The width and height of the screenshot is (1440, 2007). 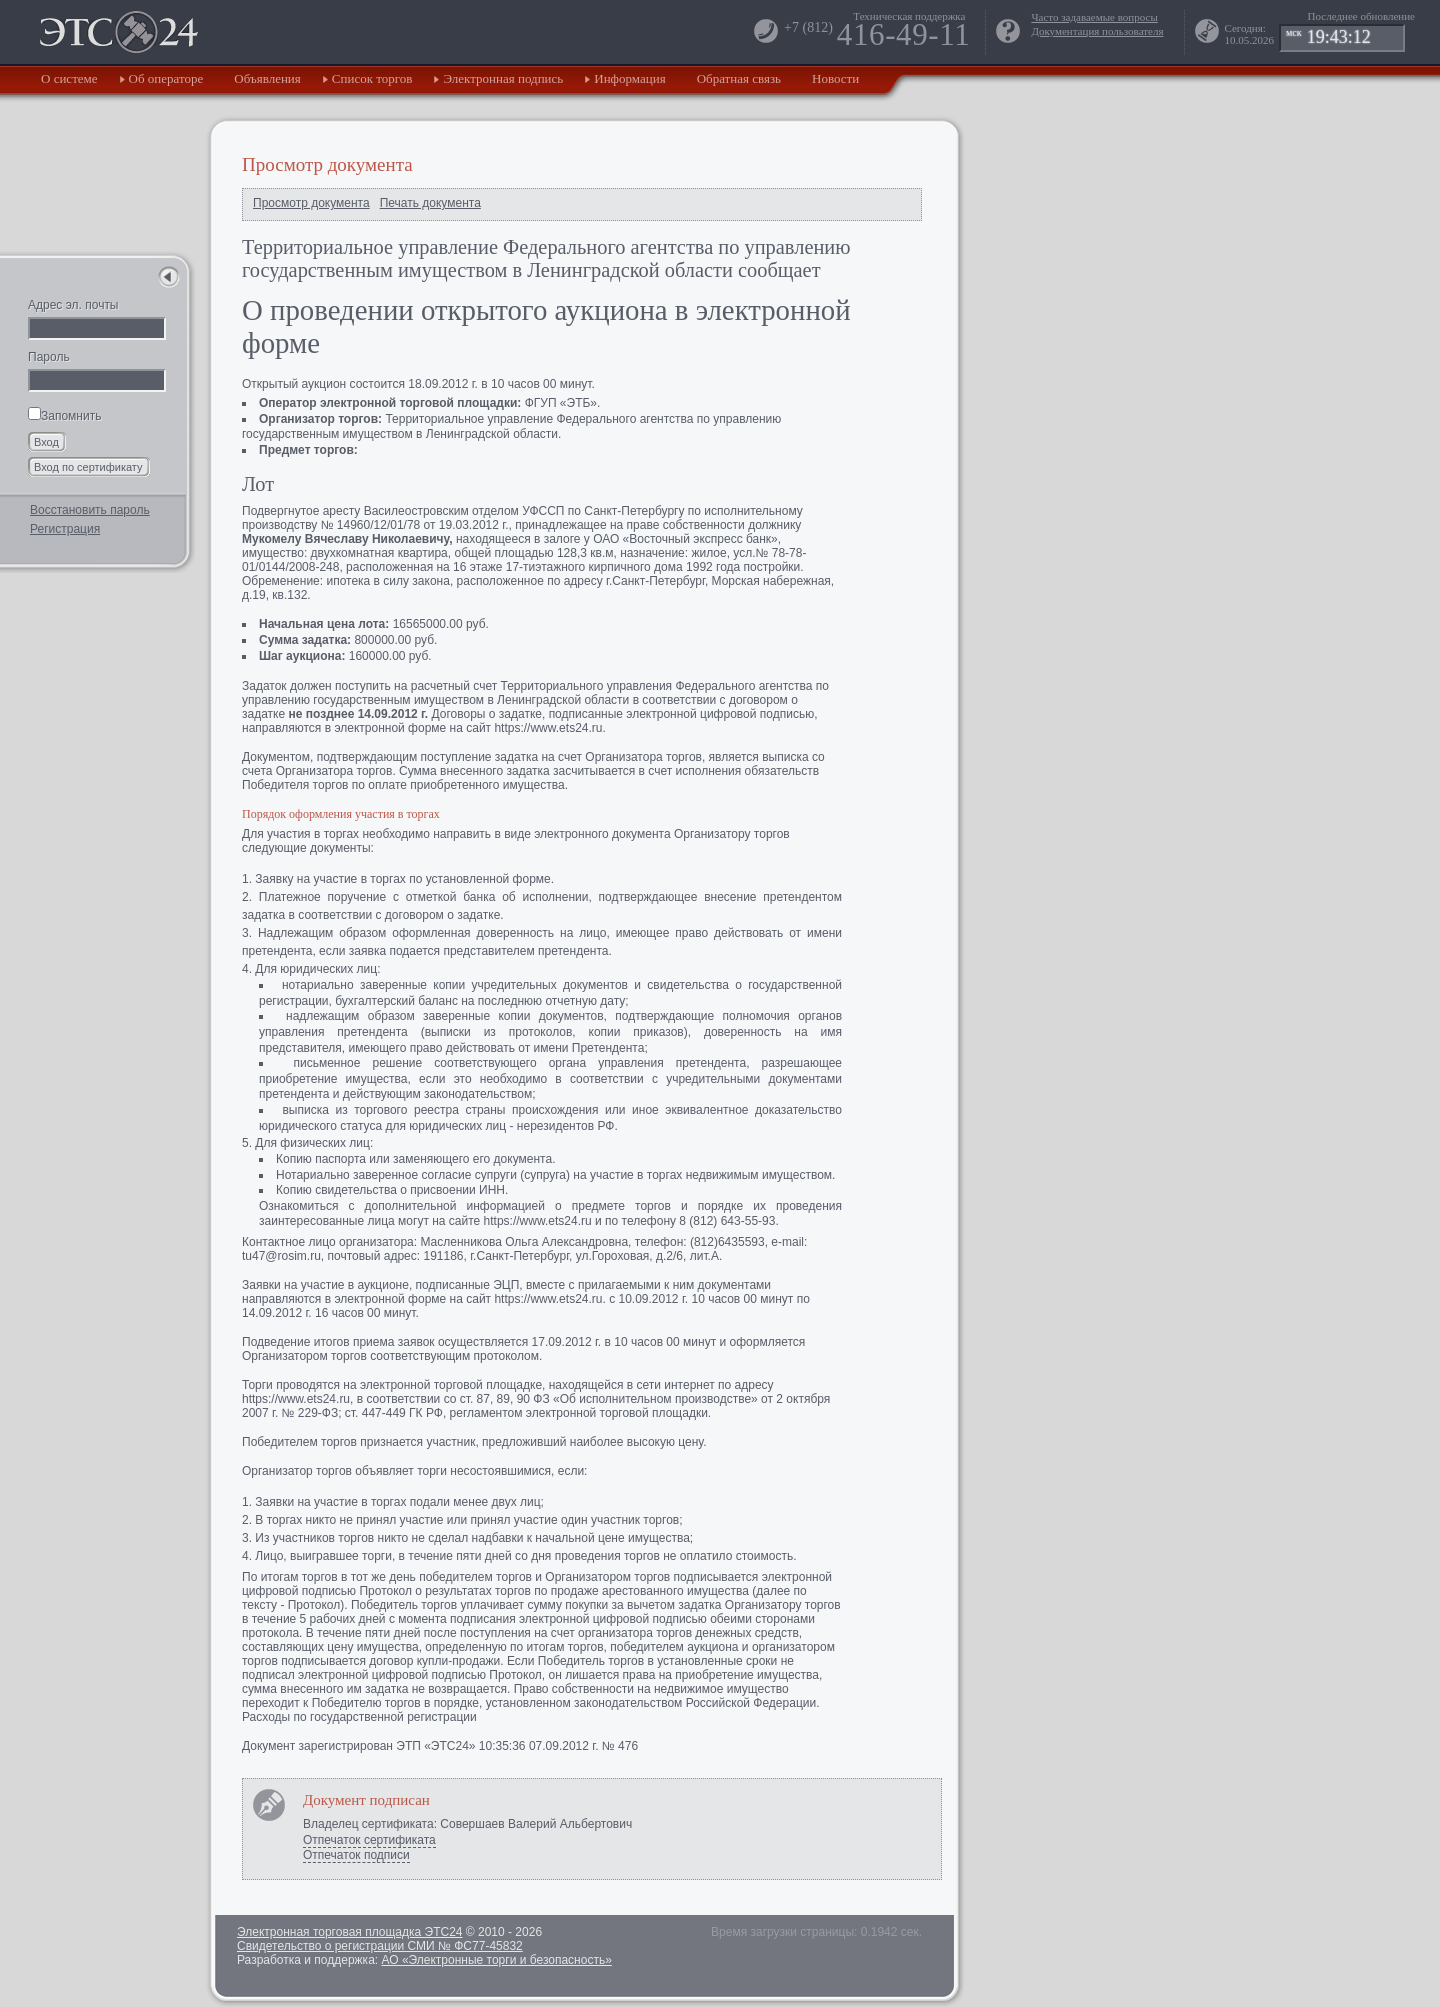 I want to click on Об операторе, so click(x=166, y=78).